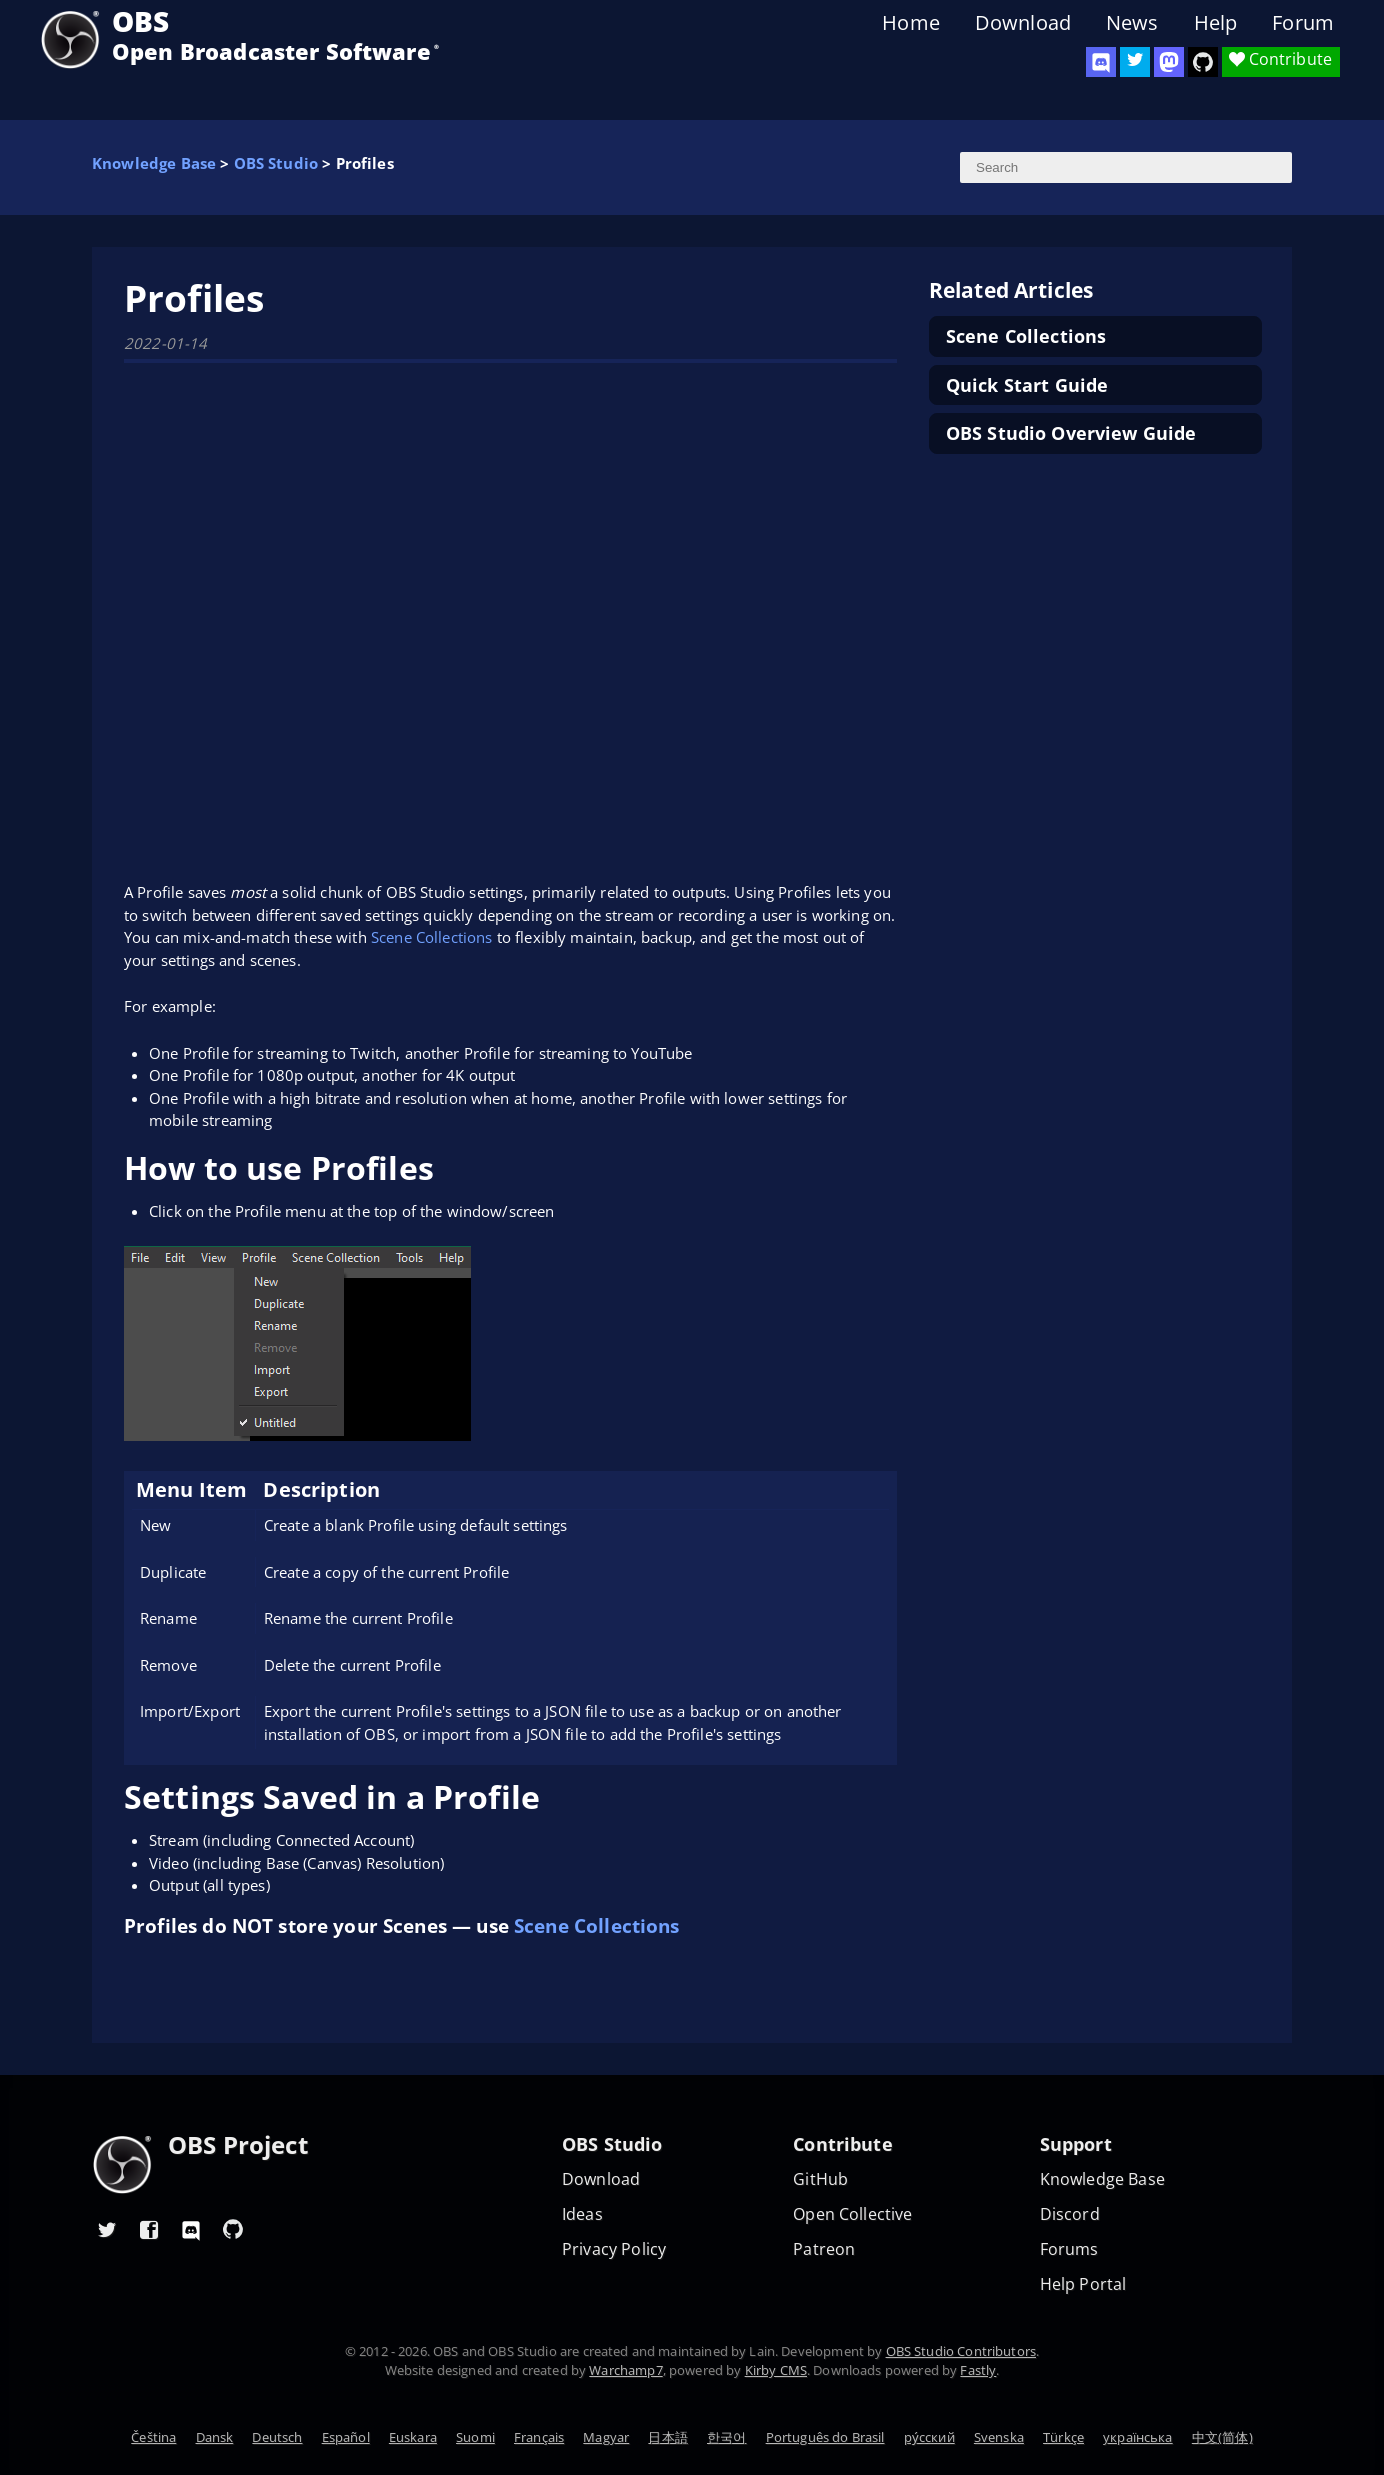 The width and height of the screenshot is (1384, 2475). What do you see at coordinates (820, 2179) in the screenshot?
I see `GitHub [OBS GitHub]` at bounding box center [820, 2179].